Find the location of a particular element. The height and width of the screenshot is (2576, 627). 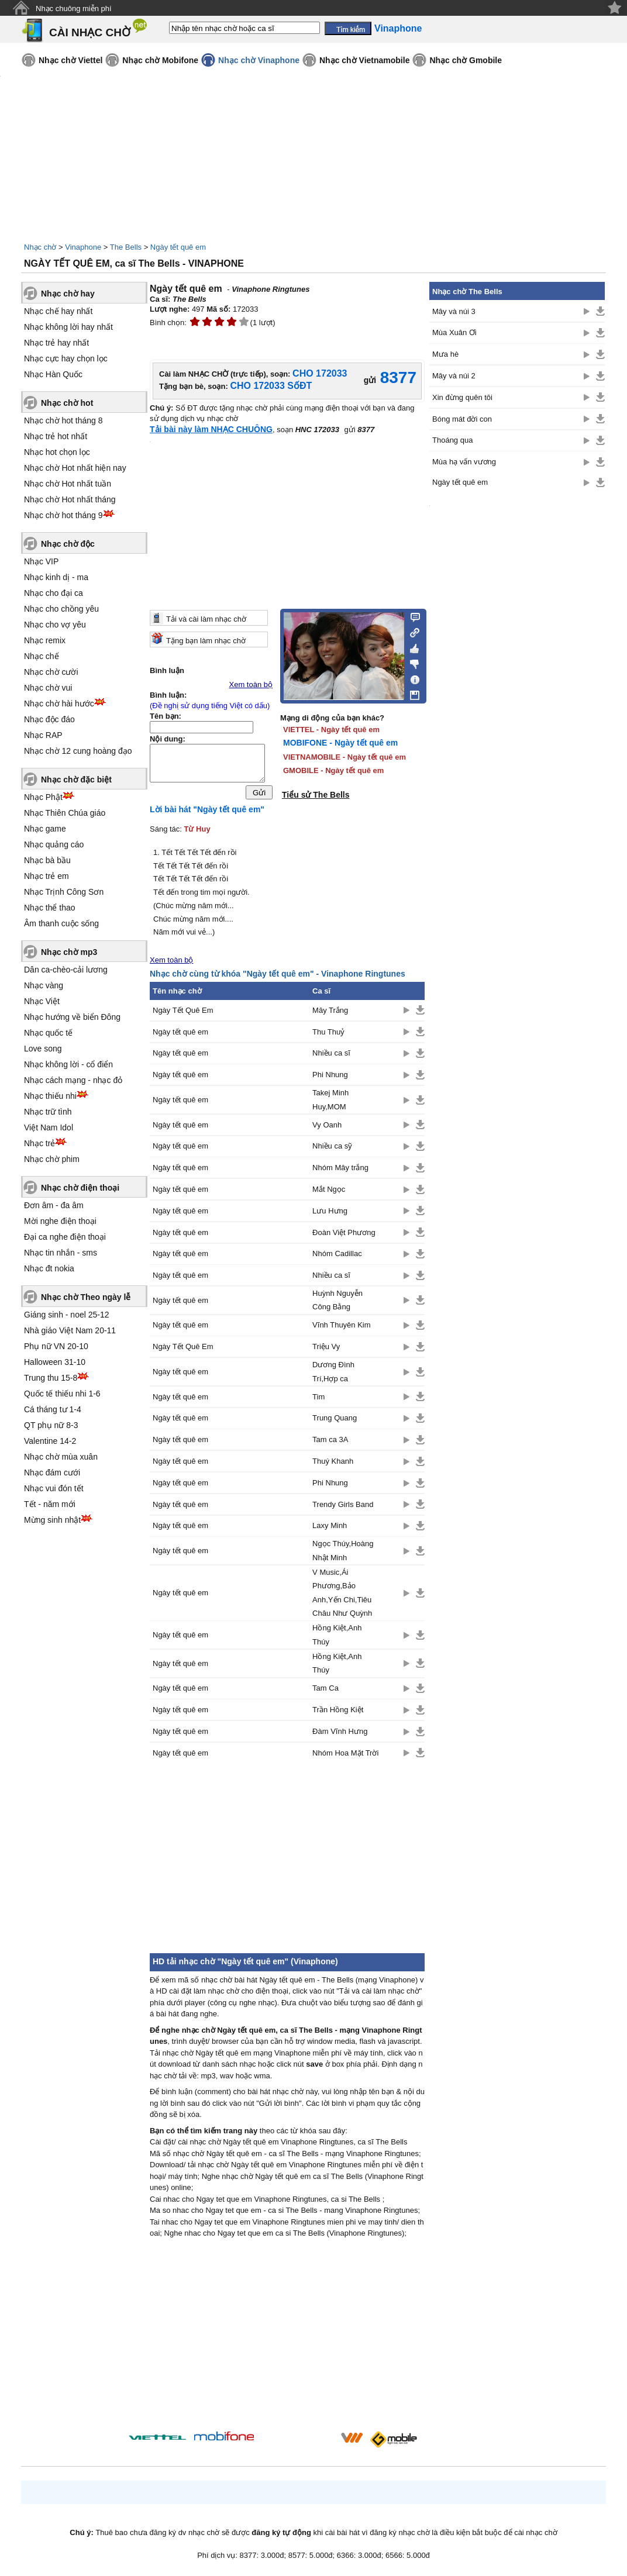

Phi Nhung is located at coordinates (330, 1077).